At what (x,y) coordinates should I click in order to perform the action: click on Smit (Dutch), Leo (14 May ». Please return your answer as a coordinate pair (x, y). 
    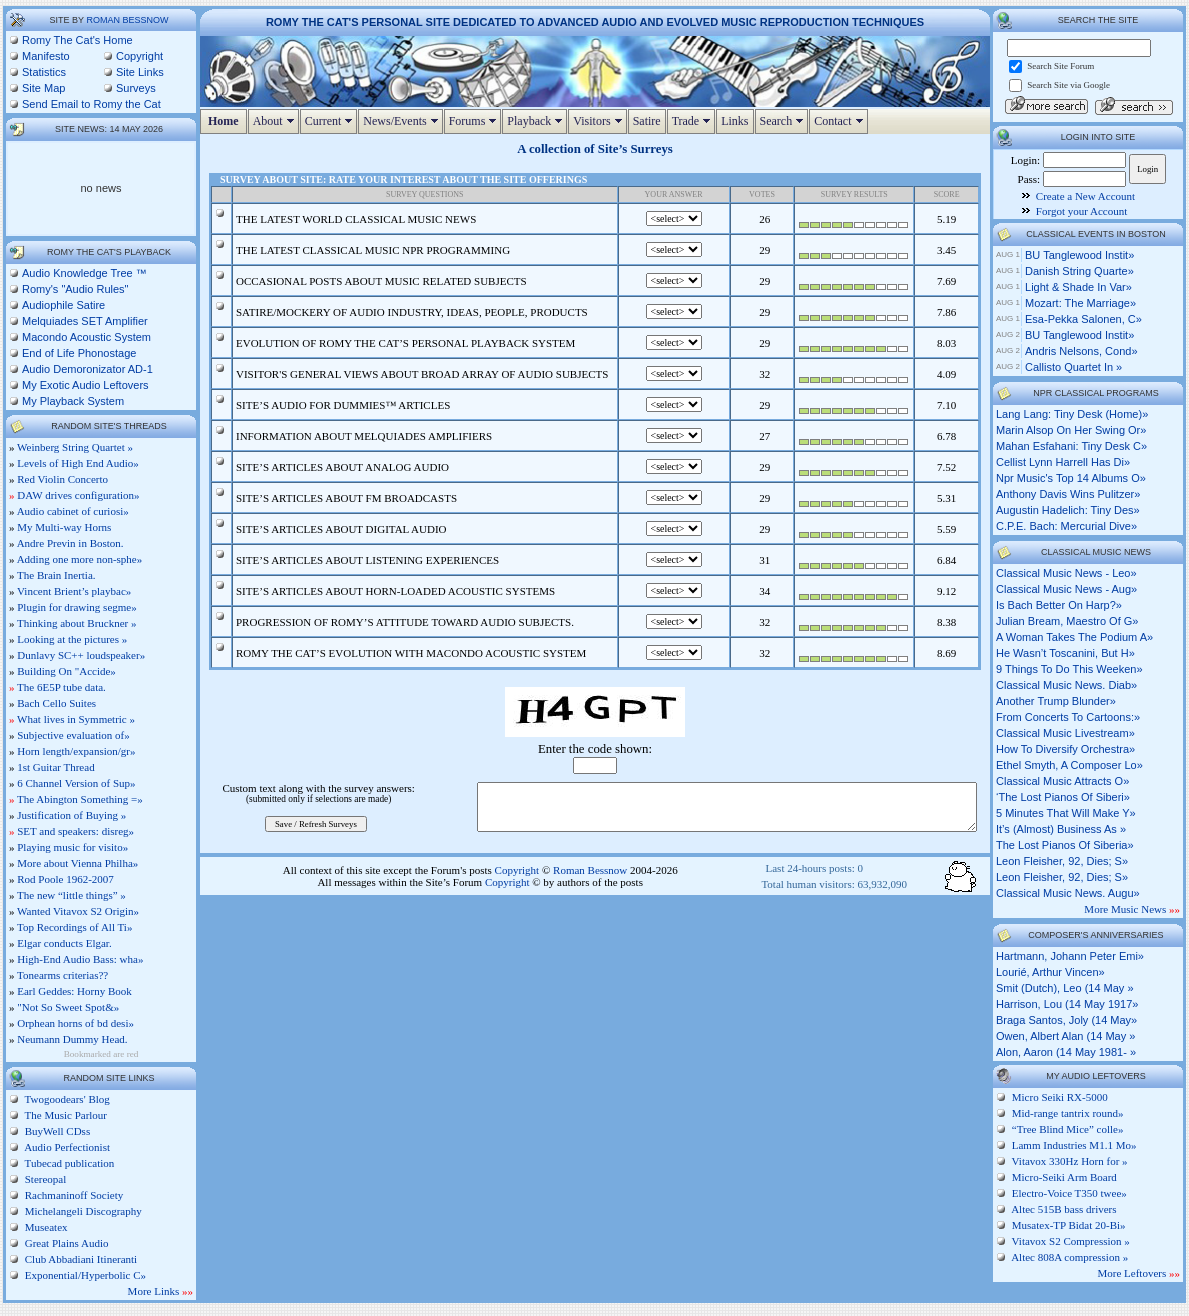
    Looking at the image, I should click on (1065, 988).